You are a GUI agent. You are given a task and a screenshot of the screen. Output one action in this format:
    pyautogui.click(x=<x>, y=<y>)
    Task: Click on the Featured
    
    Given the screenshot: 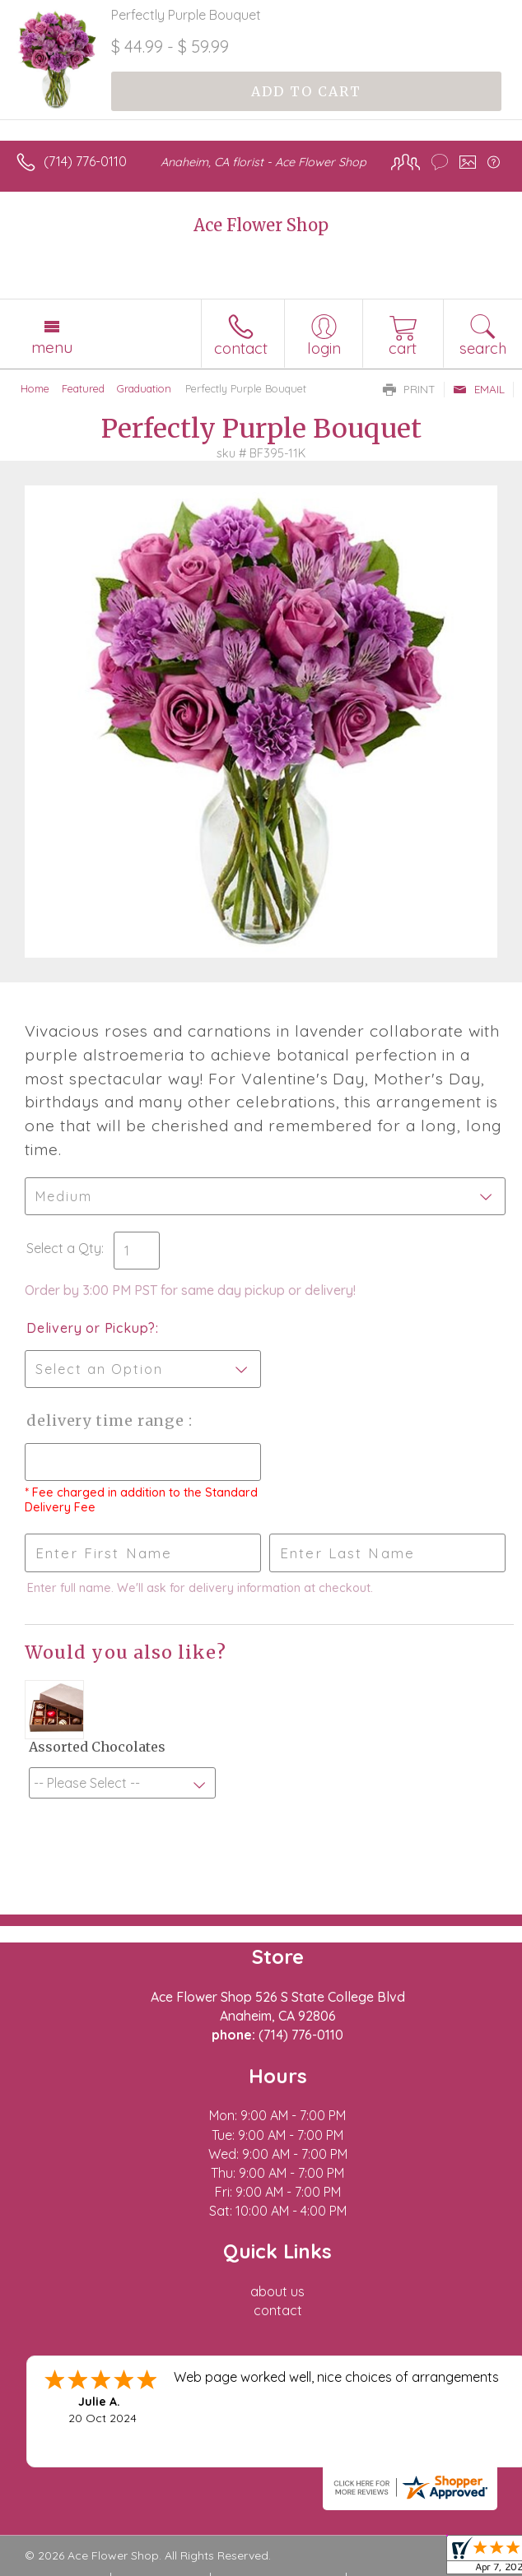 What is the action you would take?
    pyautogui.click(x=83, y=388)
    